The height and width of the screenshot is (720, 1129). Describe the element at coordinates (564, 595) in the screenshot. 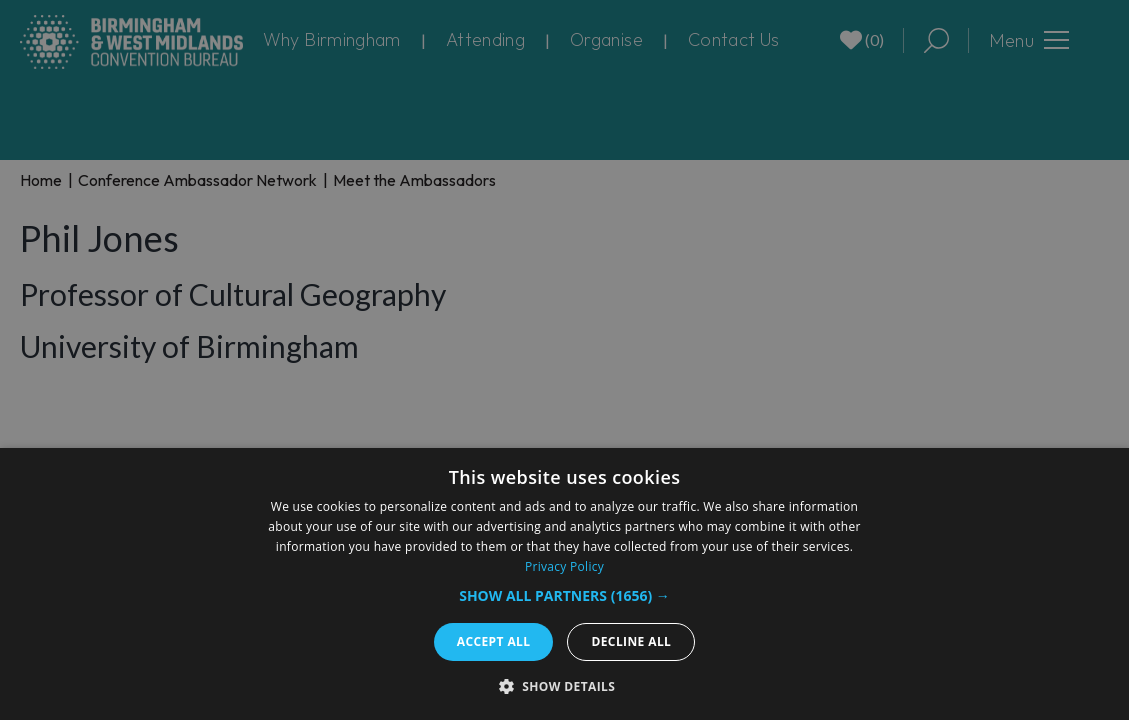

I see `[button]` at that location.